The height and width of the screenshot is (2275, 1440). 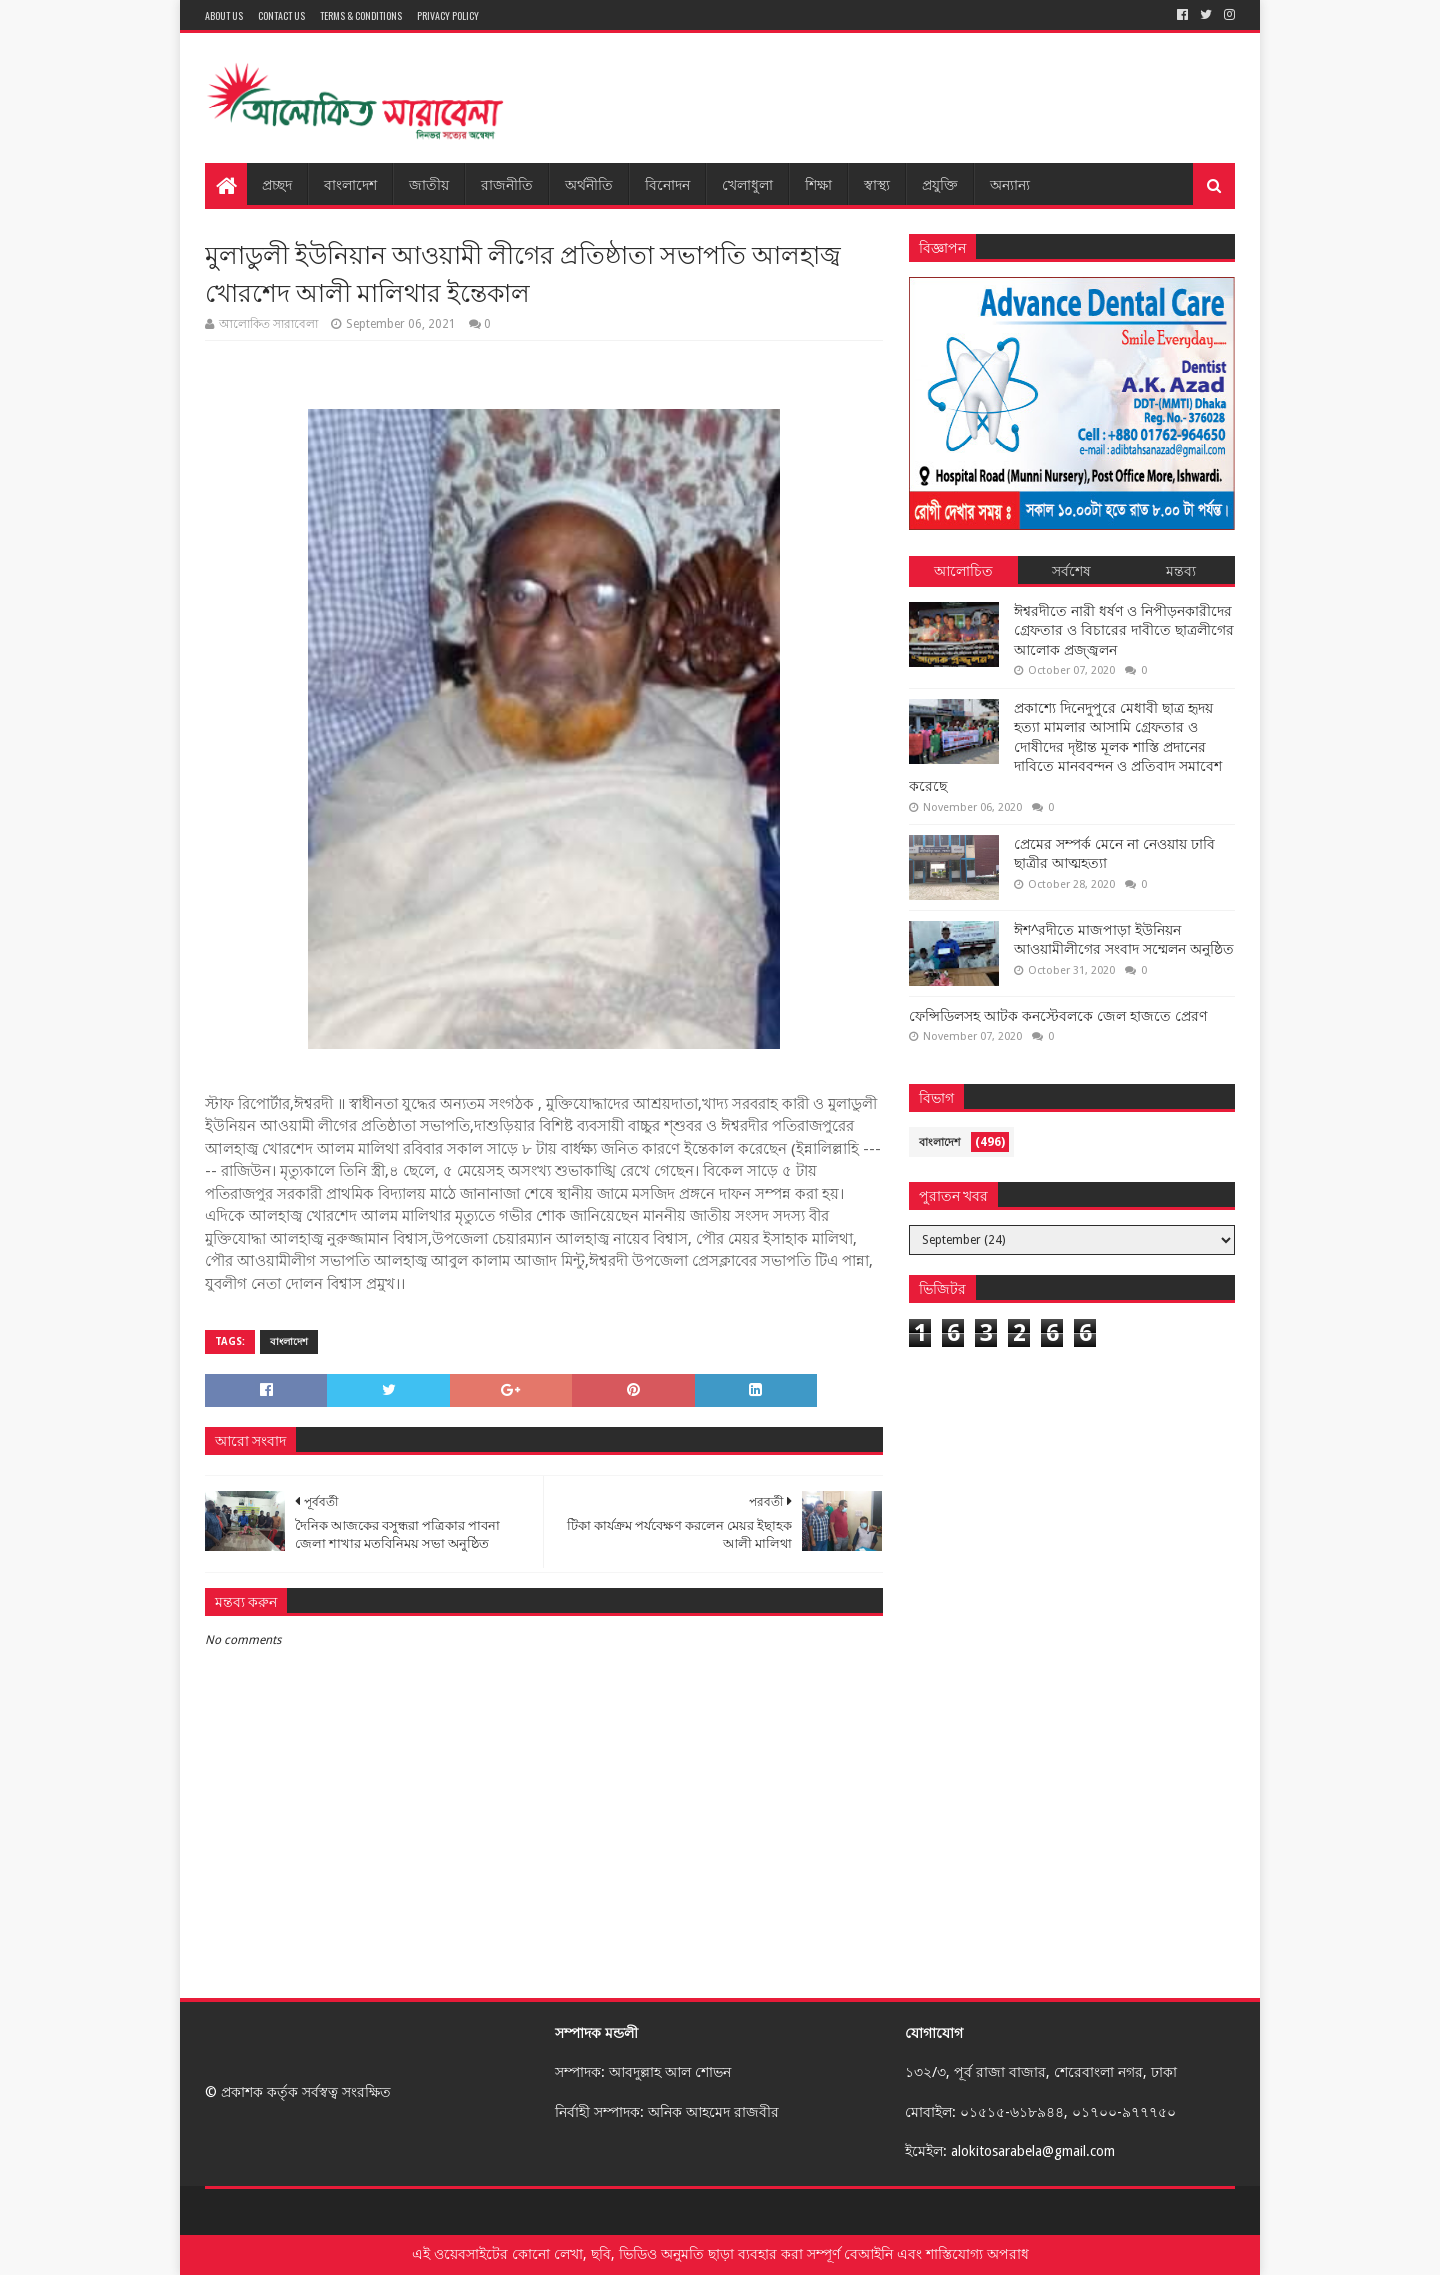 What do you see at coordinates (350, 183) in the screenshot?
I see `বাংলাদেশ` at bounding box center [350, 183].